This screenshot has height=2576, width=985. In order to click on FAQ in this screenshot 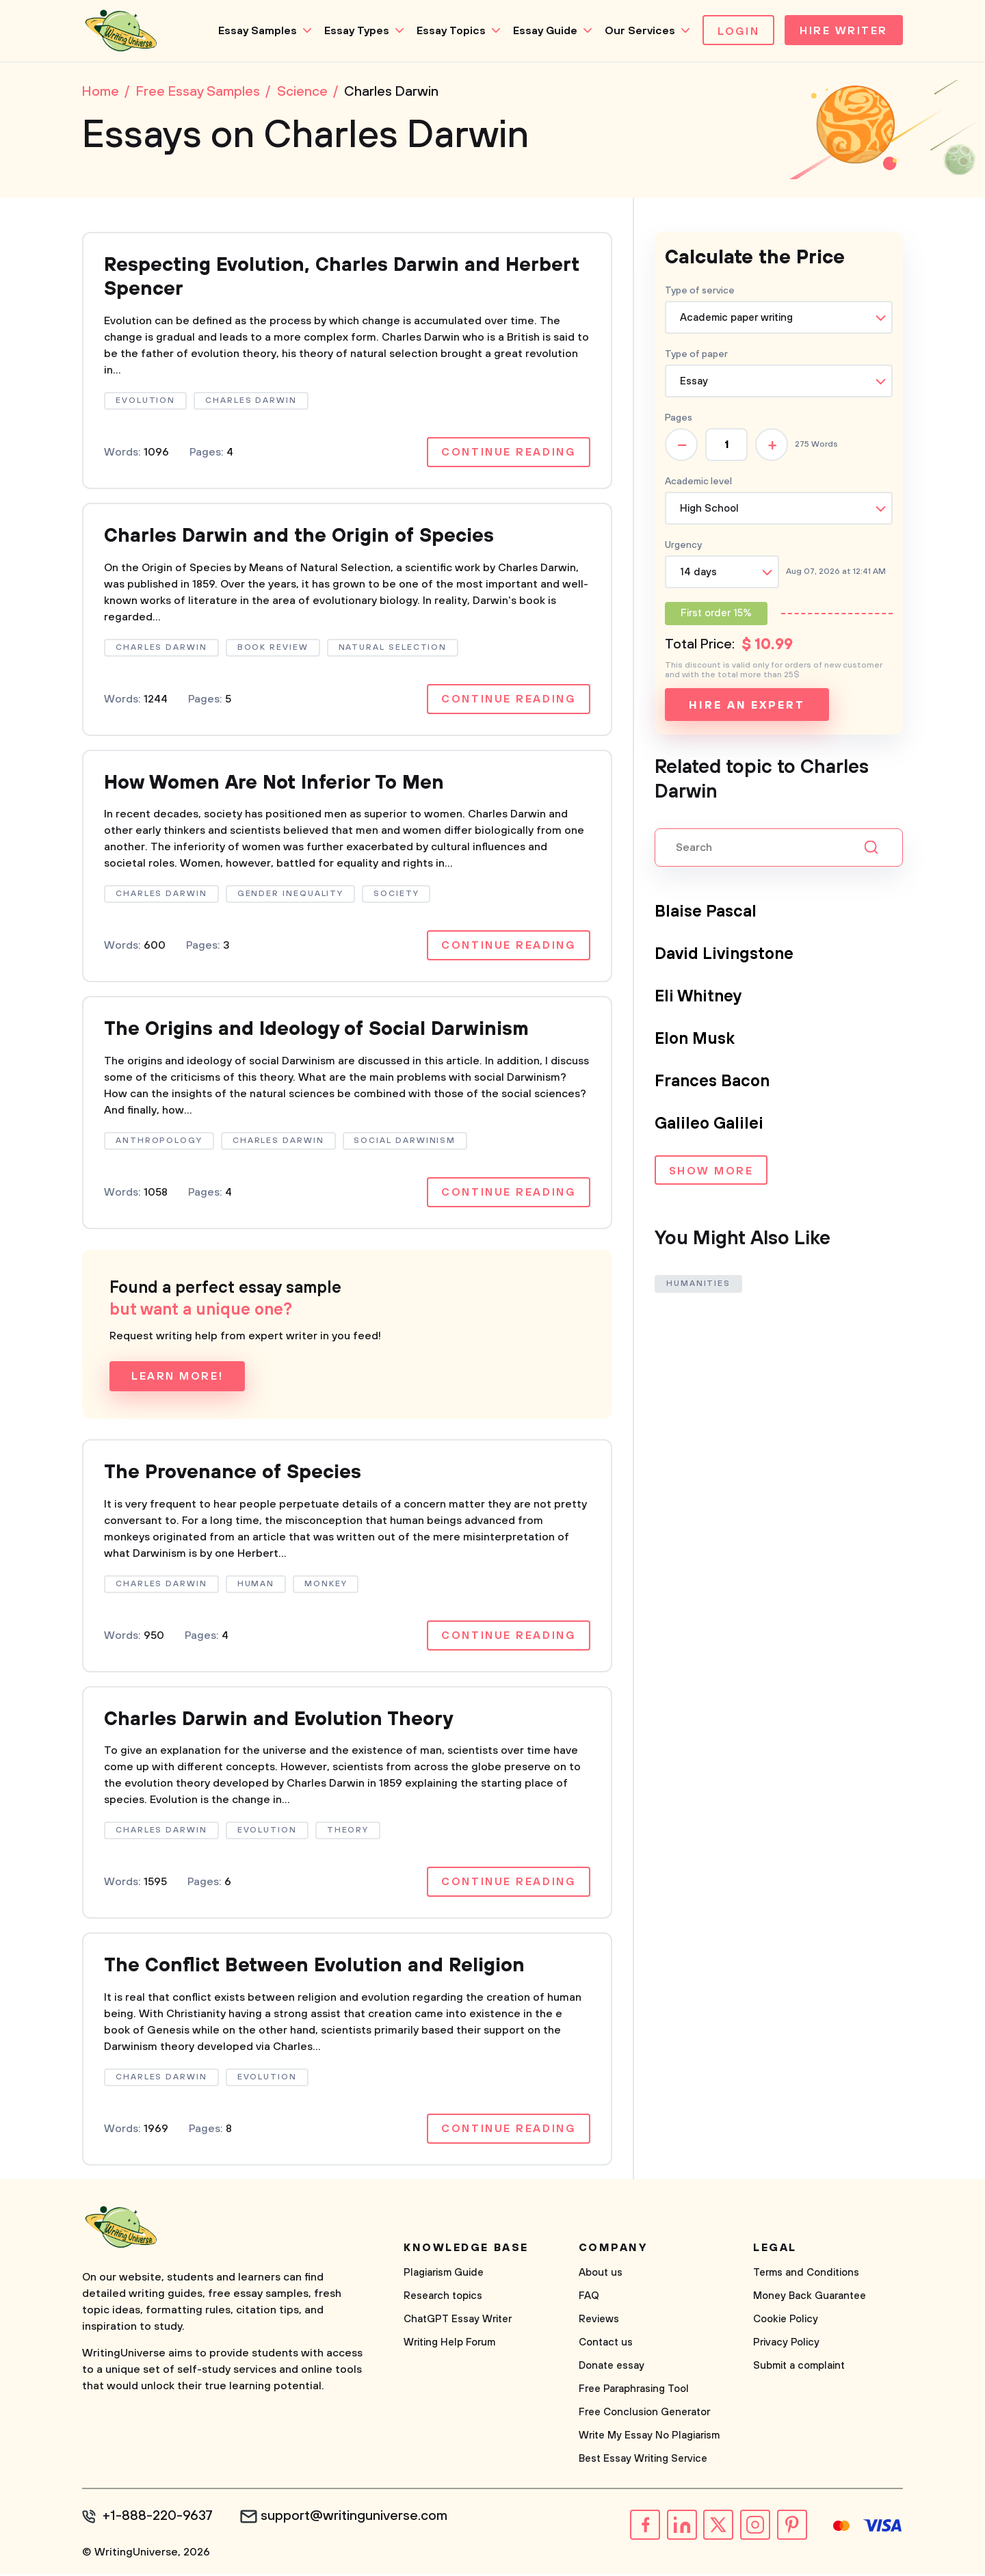, I will do `click(589, 2297)`.